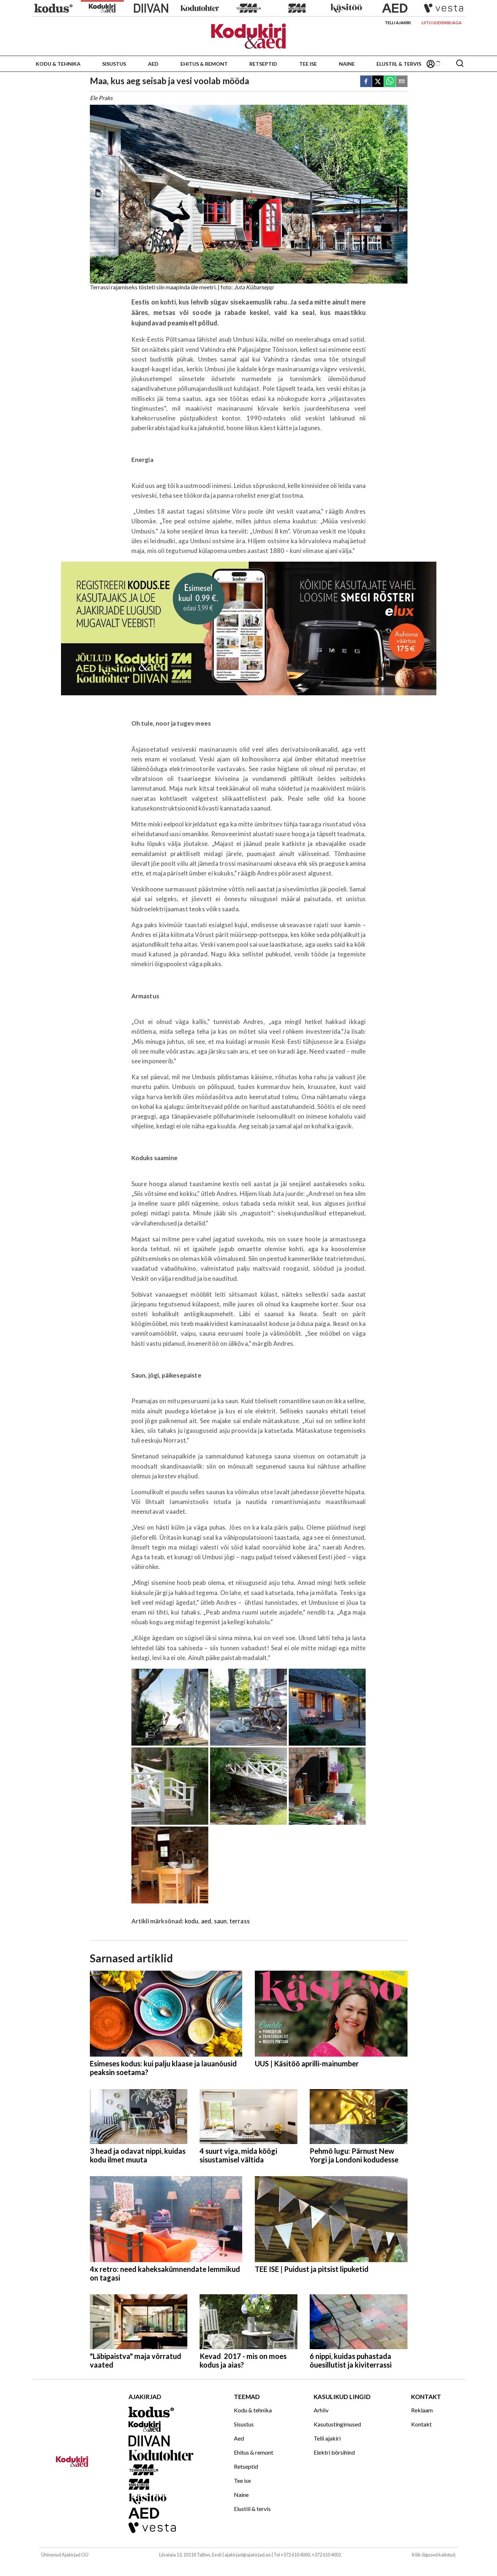 This screenshot has height=2576, width=497. What do you see at coordinates (398, 22) in the screenshot?
I see `Telli ajakiri` at bounding box center [398, 22].